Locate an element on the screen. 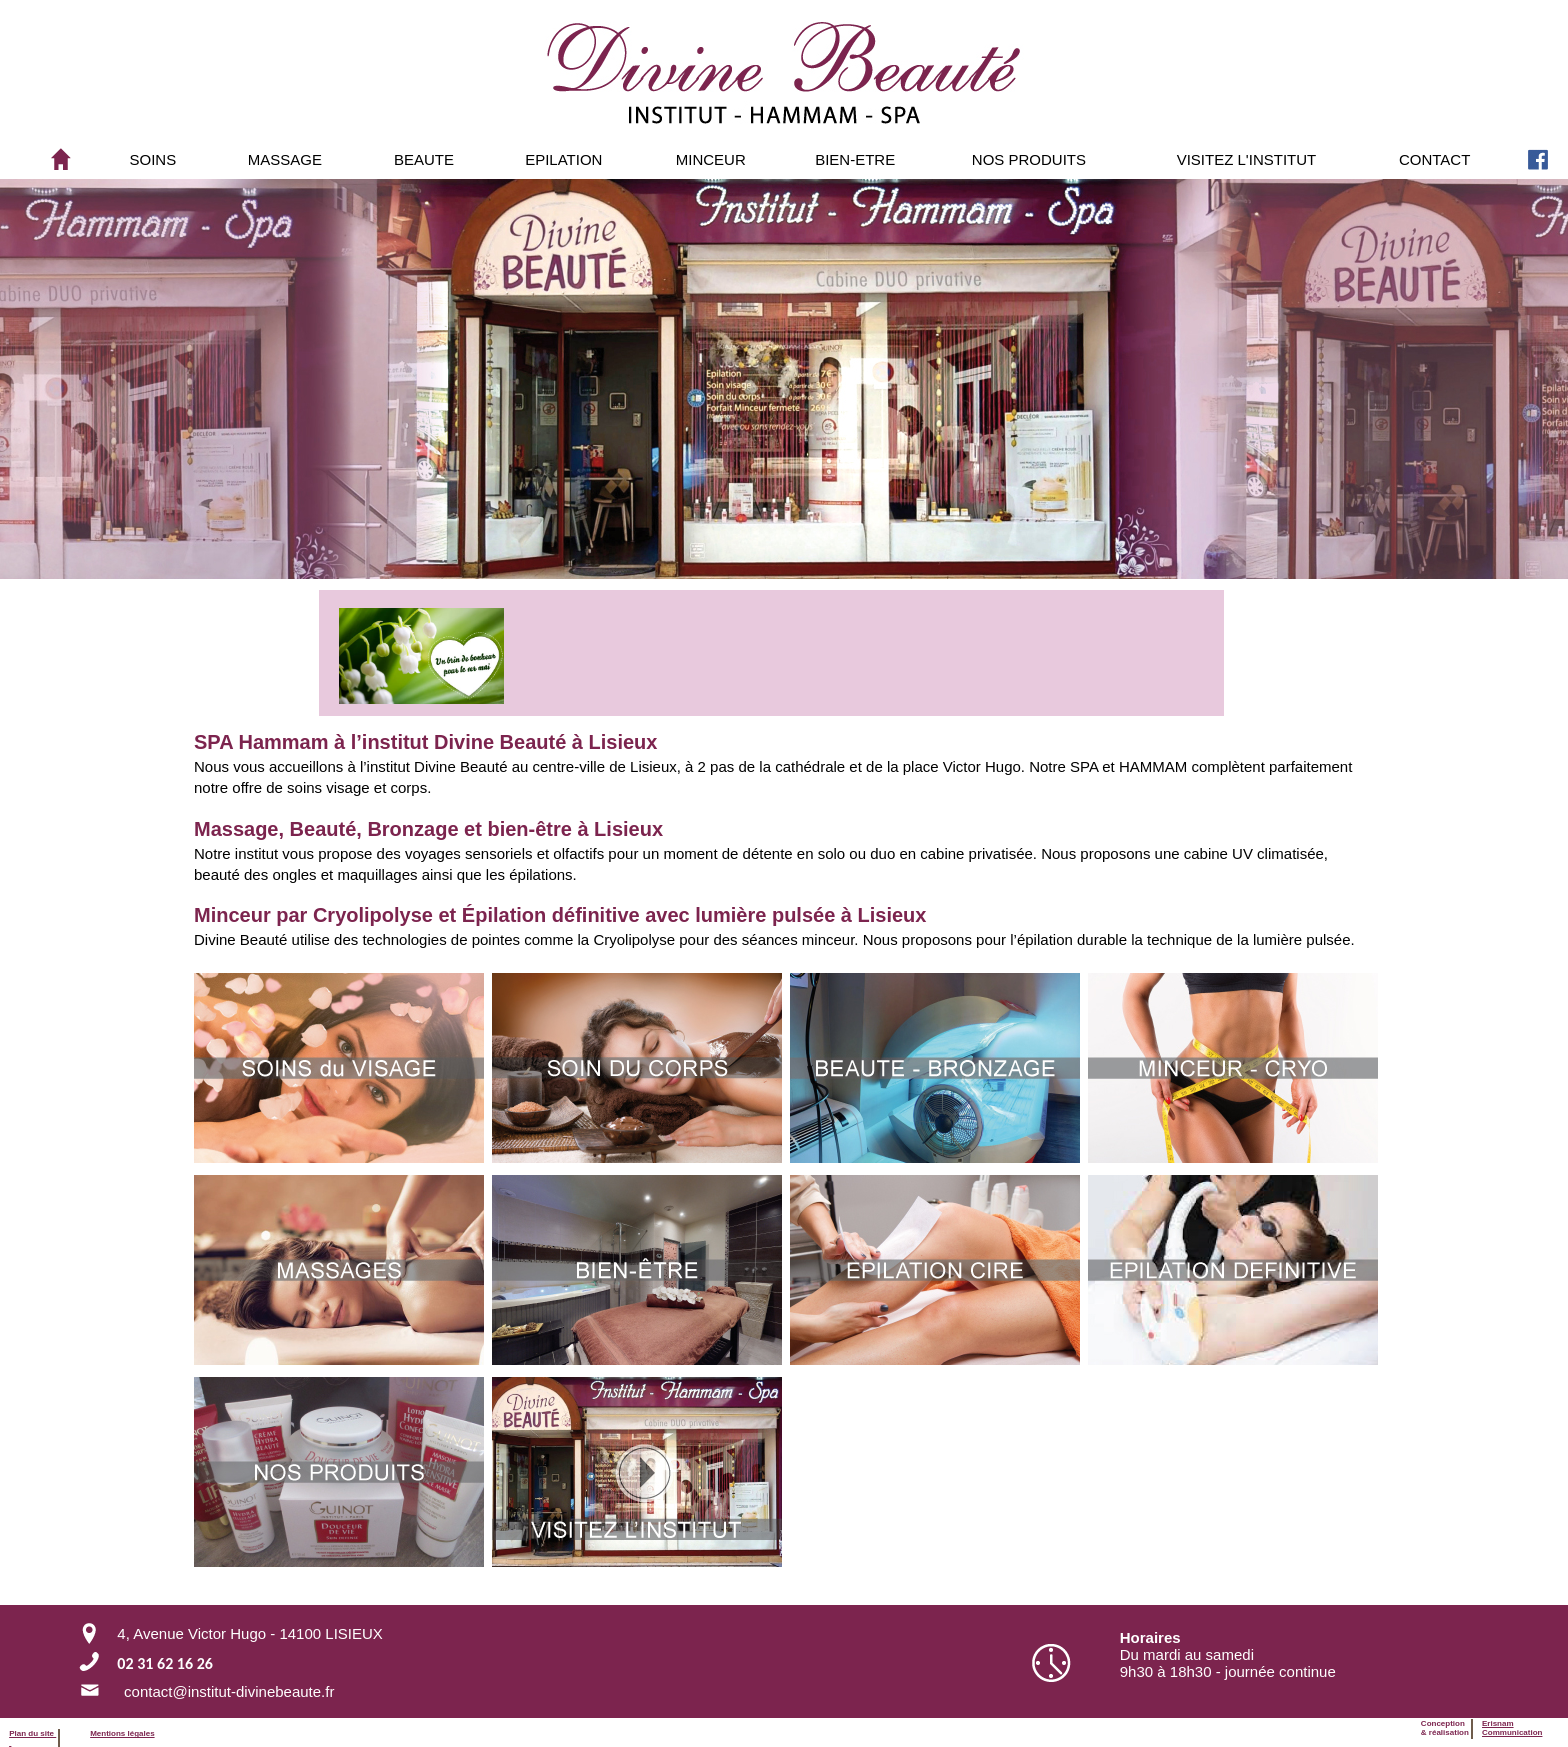  MINCEUR is located at coordinates (711, 159).